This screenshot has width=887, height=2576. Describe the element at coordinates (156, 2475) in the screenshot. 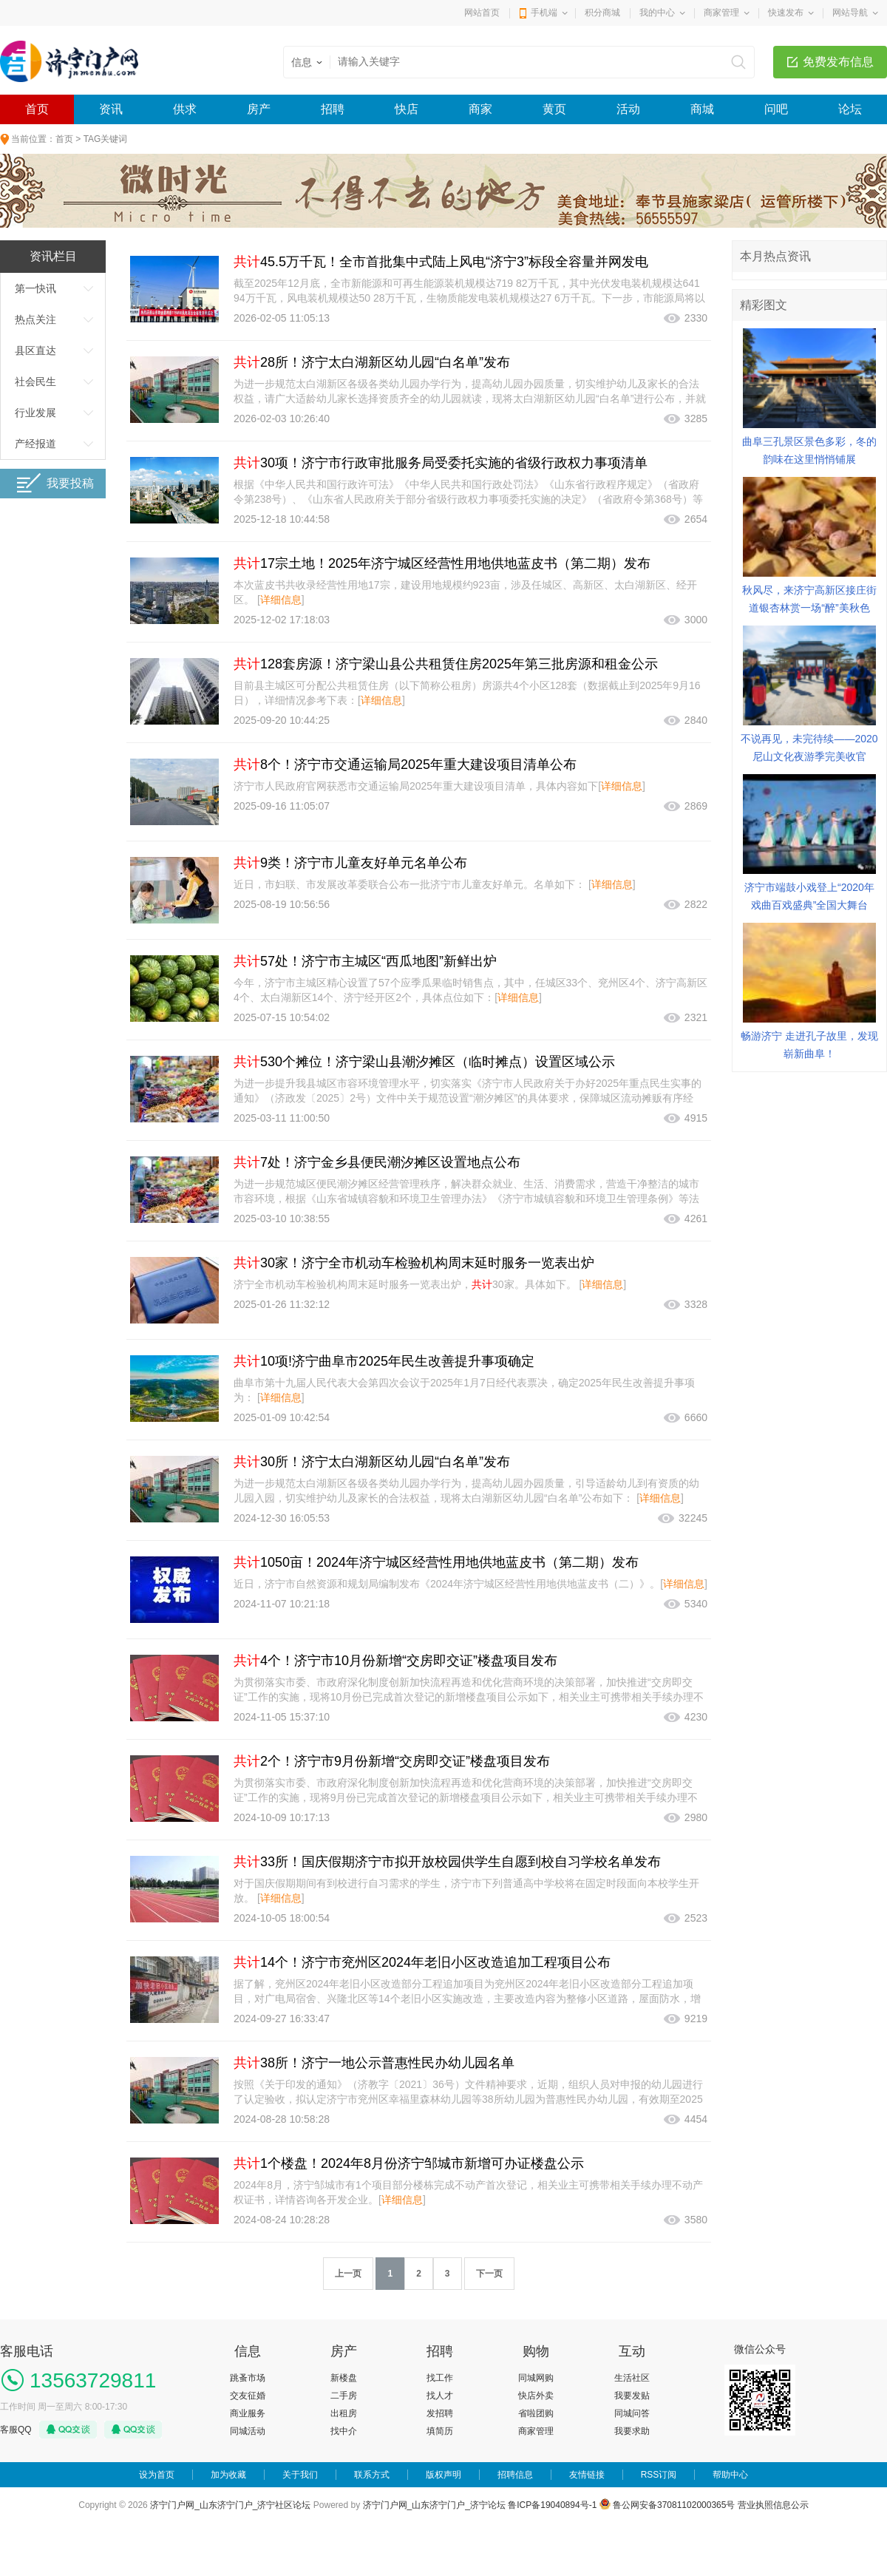

I see `设为首页` at that location.